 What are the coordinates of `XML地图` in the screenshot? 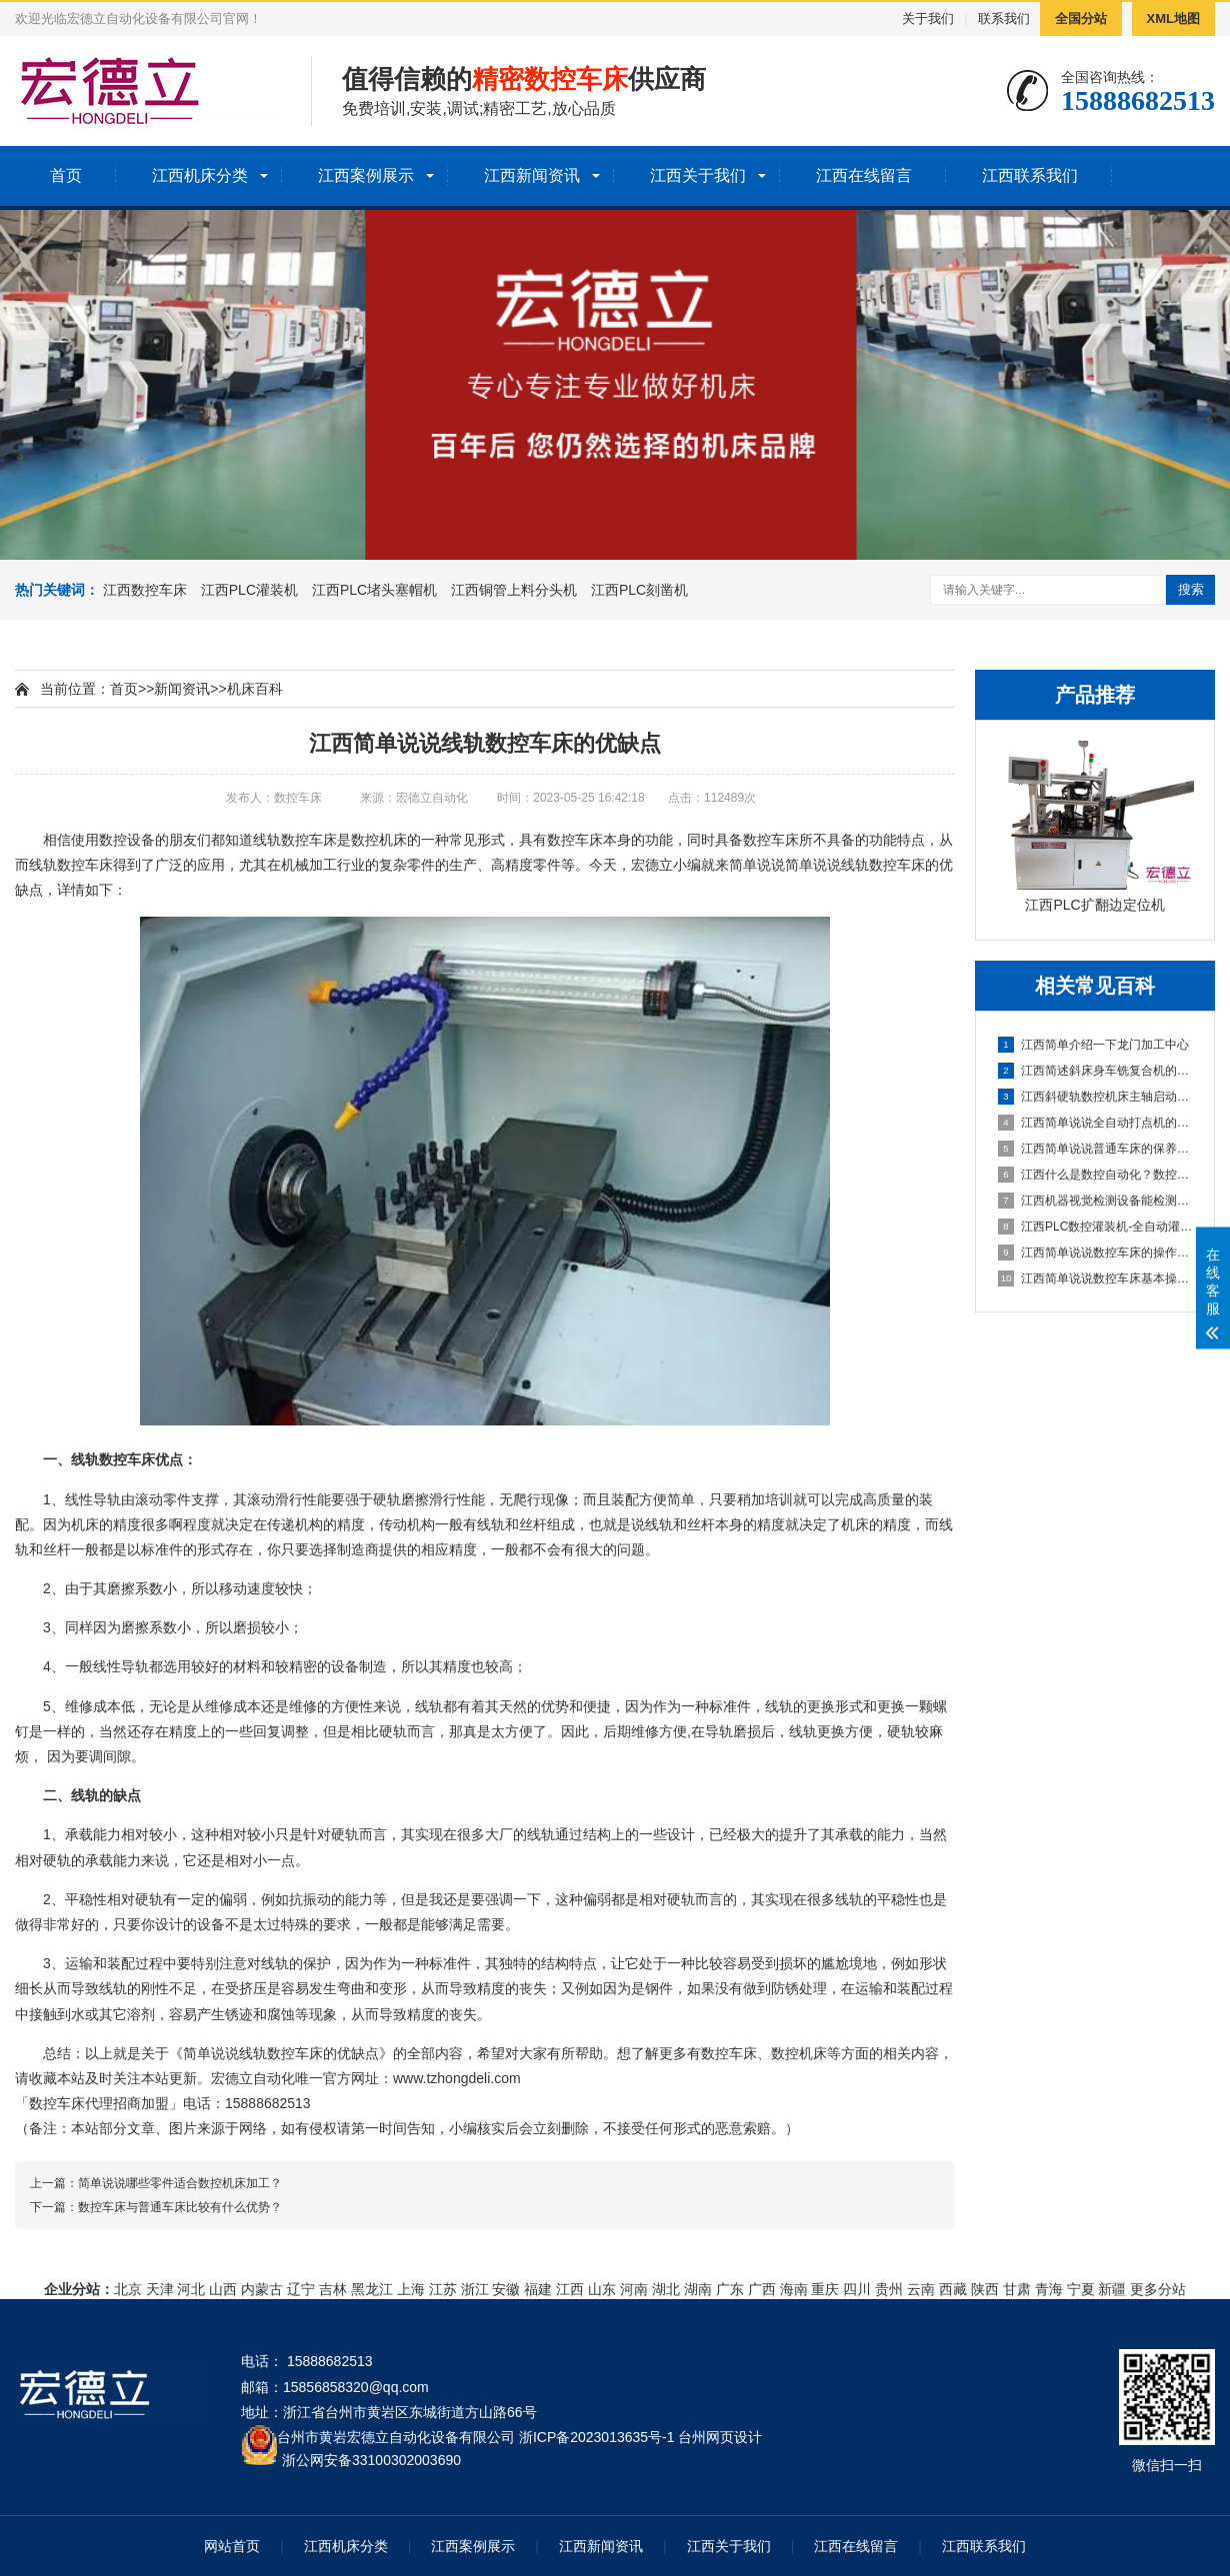 It's located at (1173, 18).